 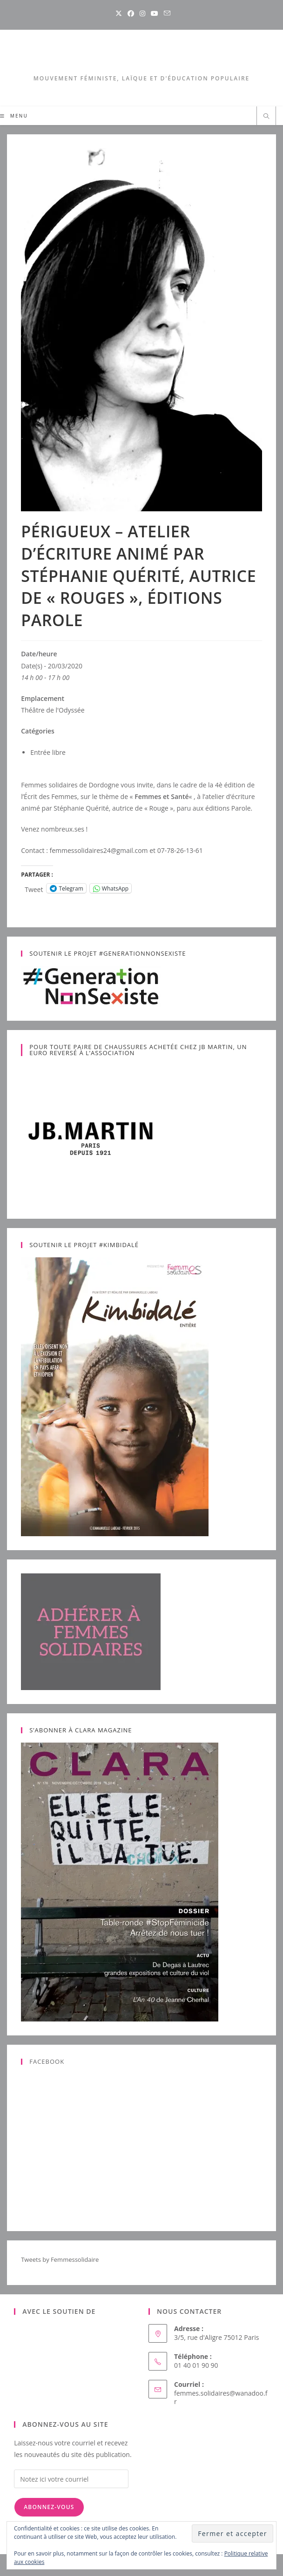 What do you see at coordinates (98, 850) in the screenshot?
I see `femmessolidaires24@gmail.com` at bounding box center [98, 850].